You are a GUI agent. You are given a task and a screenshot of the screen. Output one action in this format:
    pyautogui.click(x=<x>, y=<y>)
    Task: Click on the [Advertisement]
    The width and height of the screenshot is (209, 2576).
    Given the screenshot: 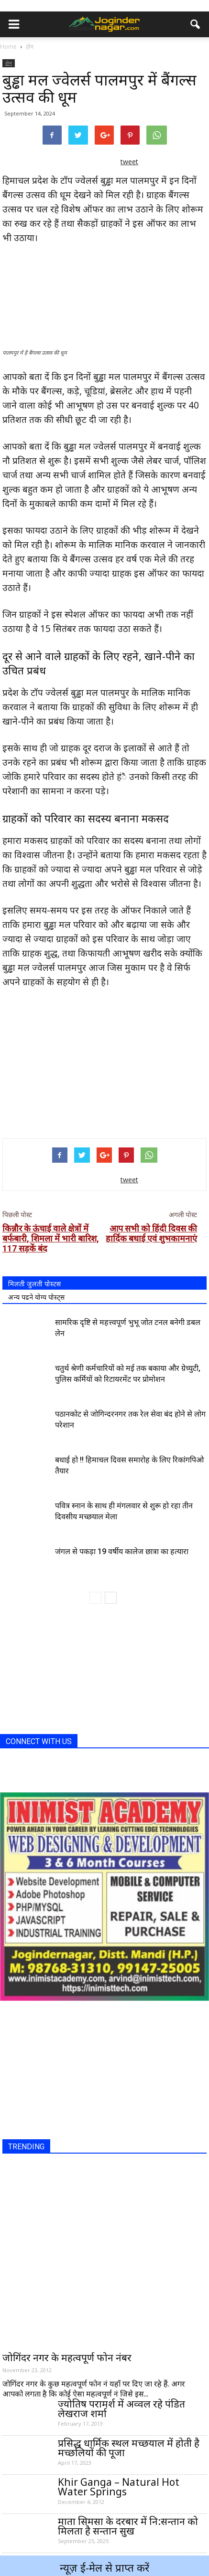 What is the action you would take?
    pyautogui.click(x=104, y=1061)
    